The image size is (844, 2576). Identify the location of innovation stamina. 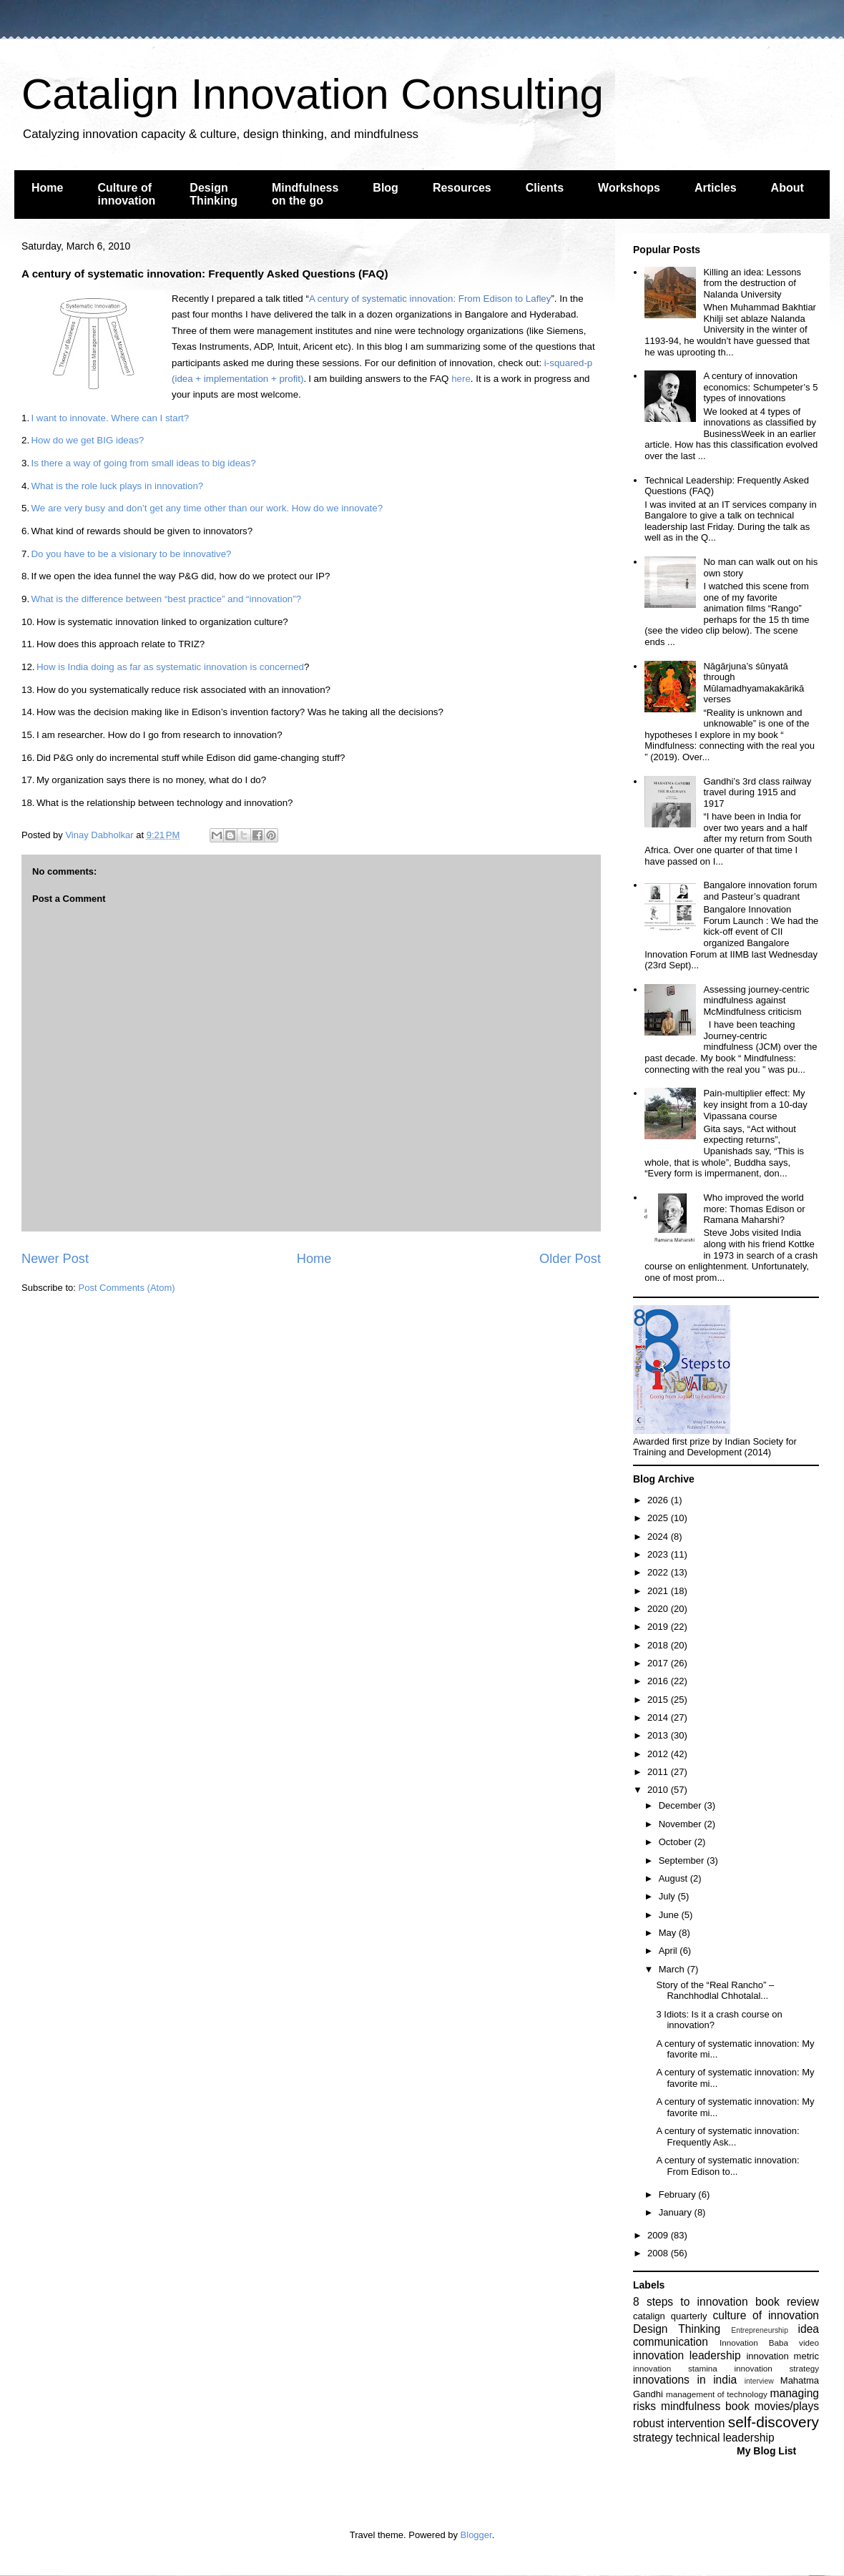
(675, 2368).